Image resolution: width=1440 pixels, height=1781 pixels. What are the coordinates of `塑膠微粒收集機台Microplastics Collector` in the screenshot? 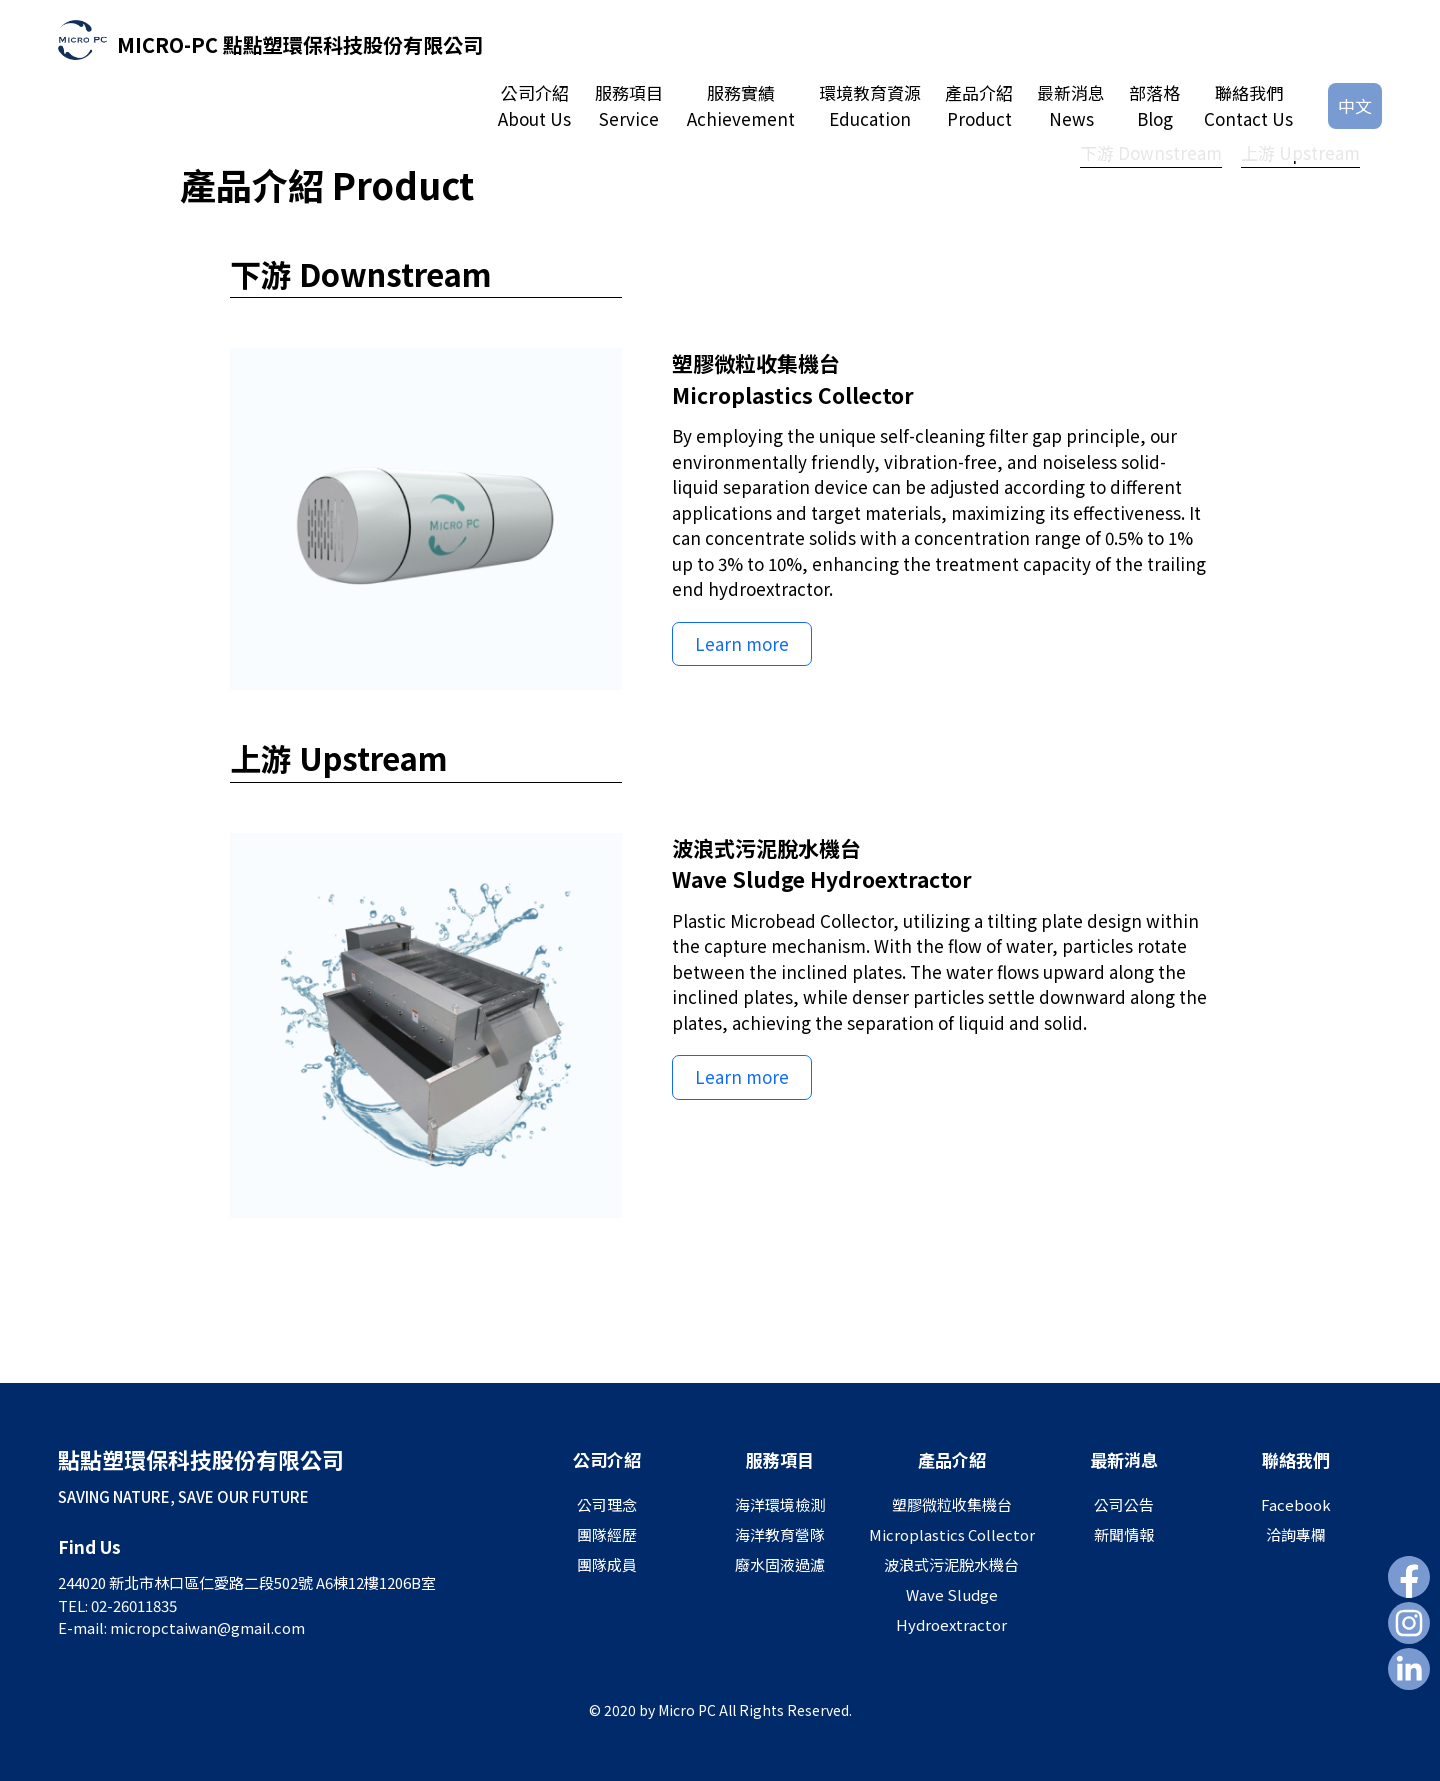 It's located at (952, 1519).